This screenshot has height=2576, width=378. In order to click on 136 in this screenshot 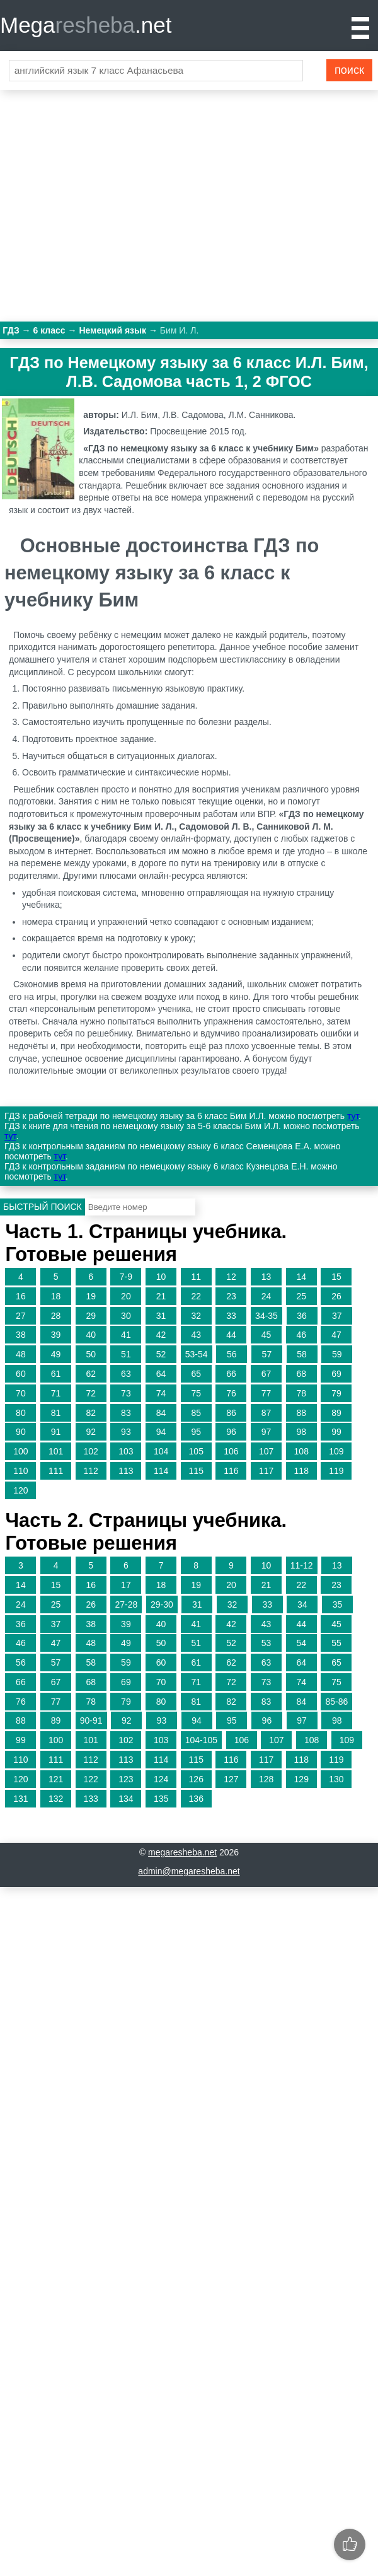, I will do `click(196, 1799)`.